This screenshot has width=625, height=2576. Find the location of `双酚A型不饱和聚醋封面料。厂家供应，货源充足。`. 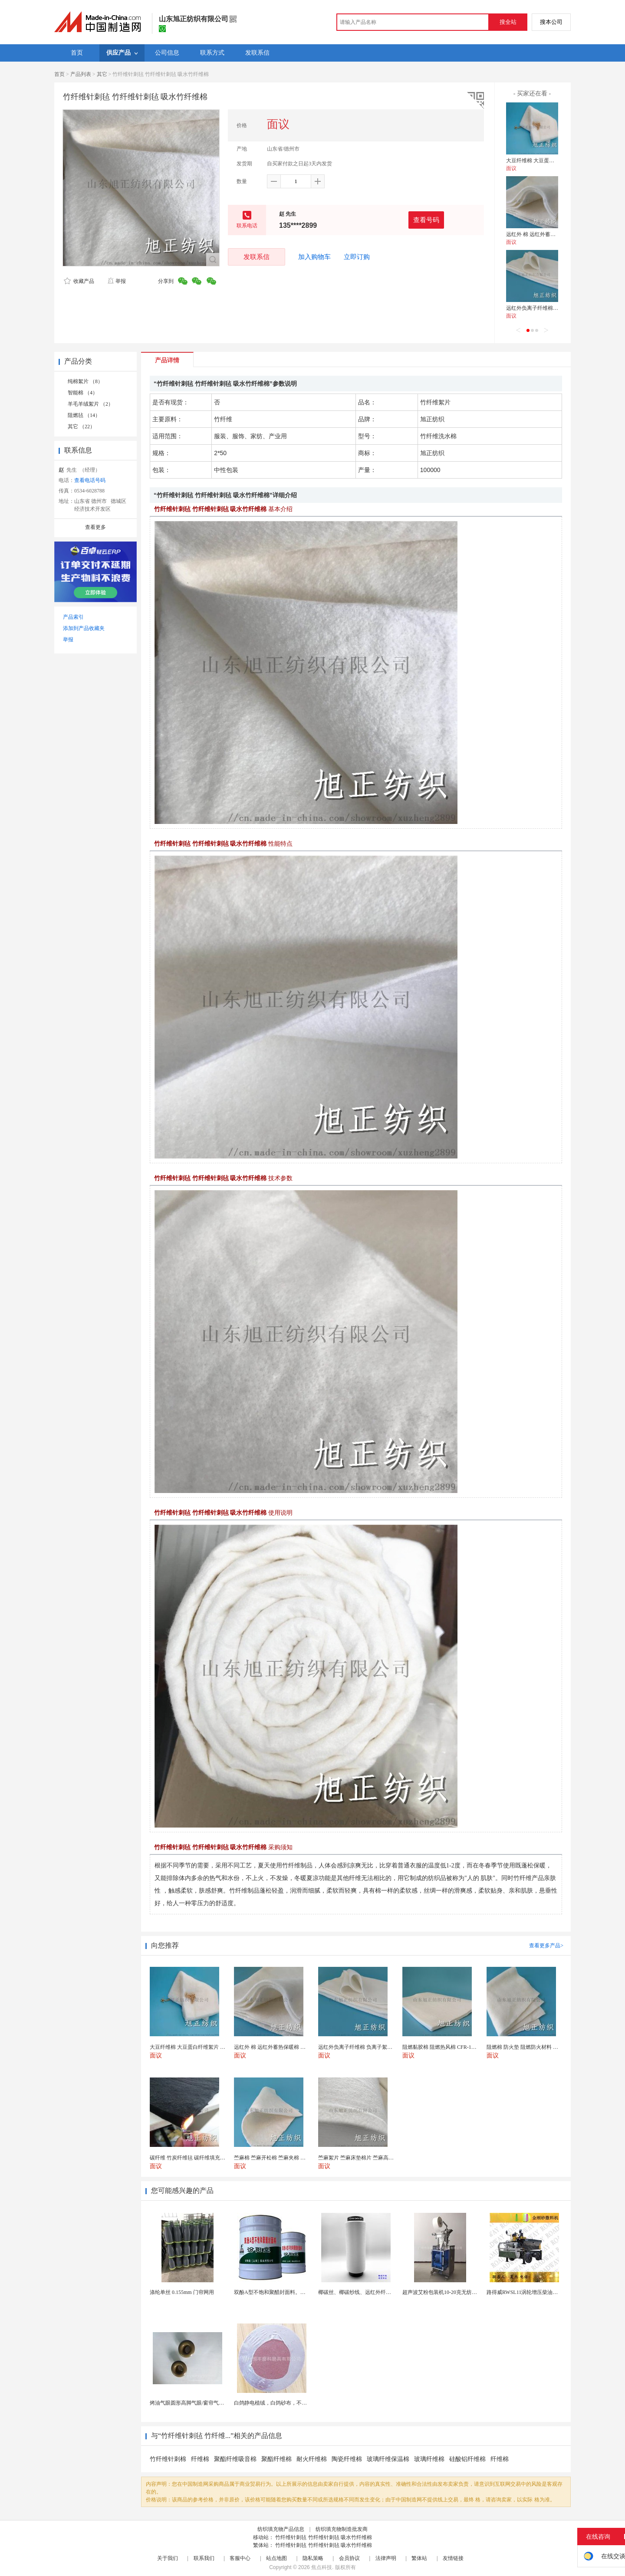

双酚A型不饱和聚醋封面料。厂家供应，货源充足。 is located at coordinates (293, 2292).